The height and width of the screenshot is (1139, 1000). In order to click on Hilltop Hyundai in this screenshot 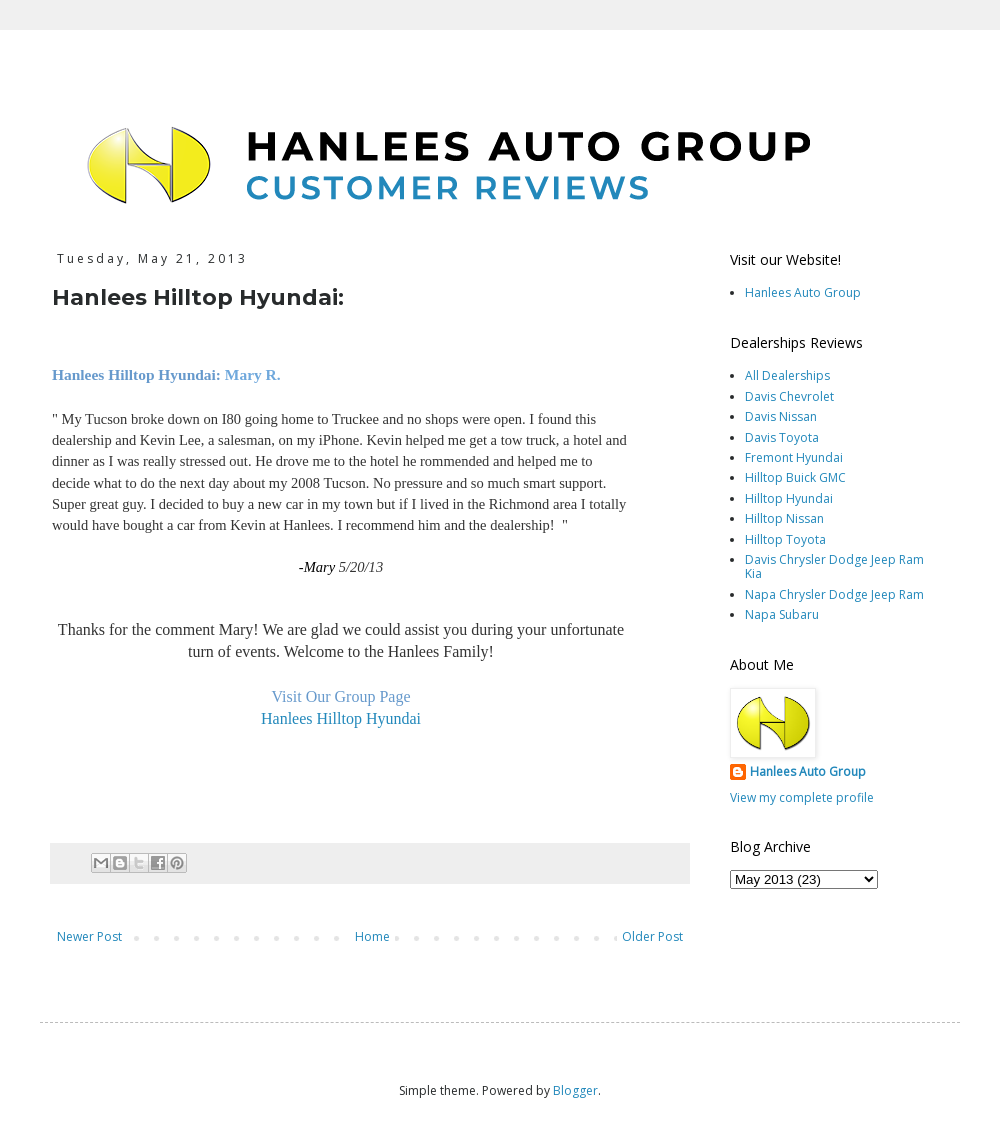, I will do `click(789, 498)`.